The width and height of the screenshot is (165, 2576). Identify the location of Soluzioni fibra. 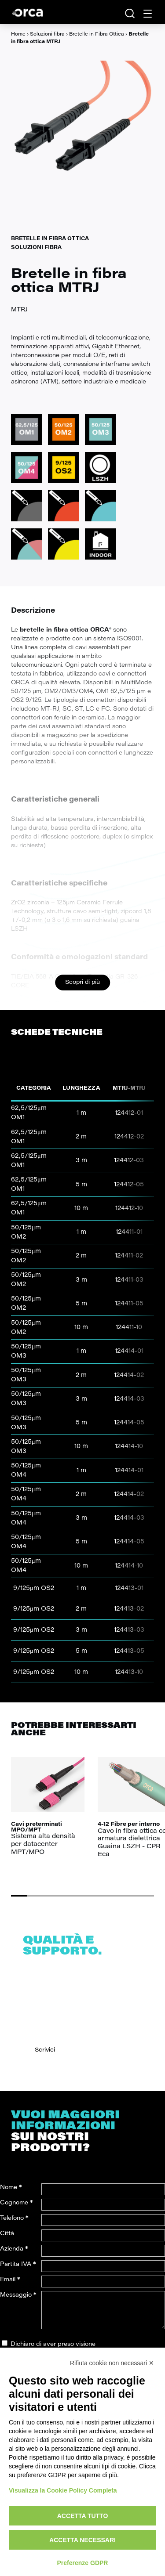
(47, 34).